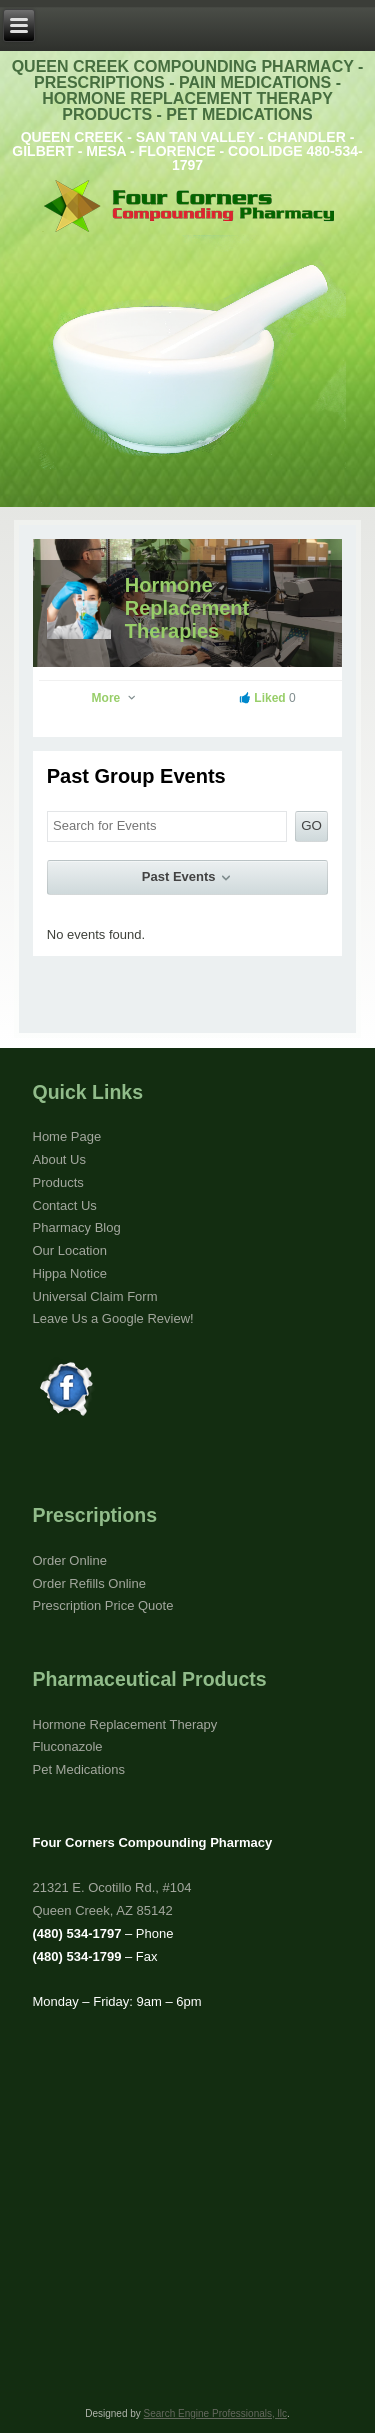  I want to click on GO, so click(311, 825).